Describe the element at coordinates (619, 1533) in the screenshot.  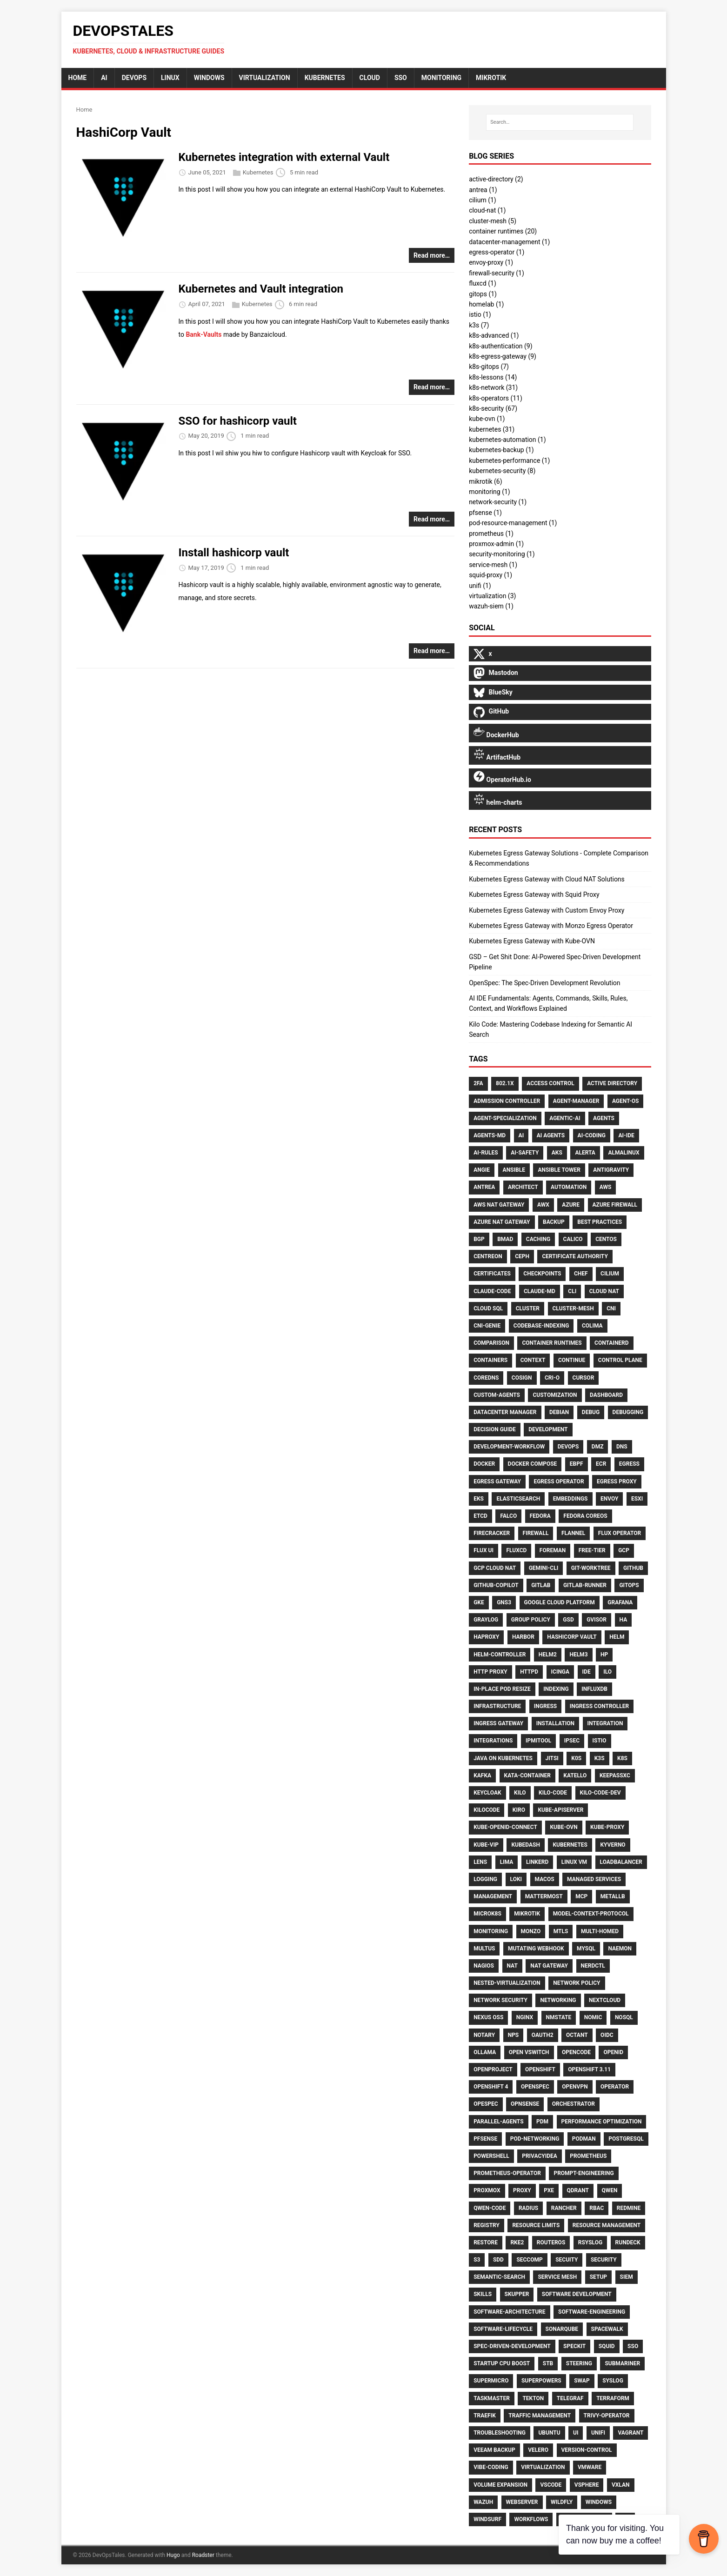
I see `Flux Operator` at that location.